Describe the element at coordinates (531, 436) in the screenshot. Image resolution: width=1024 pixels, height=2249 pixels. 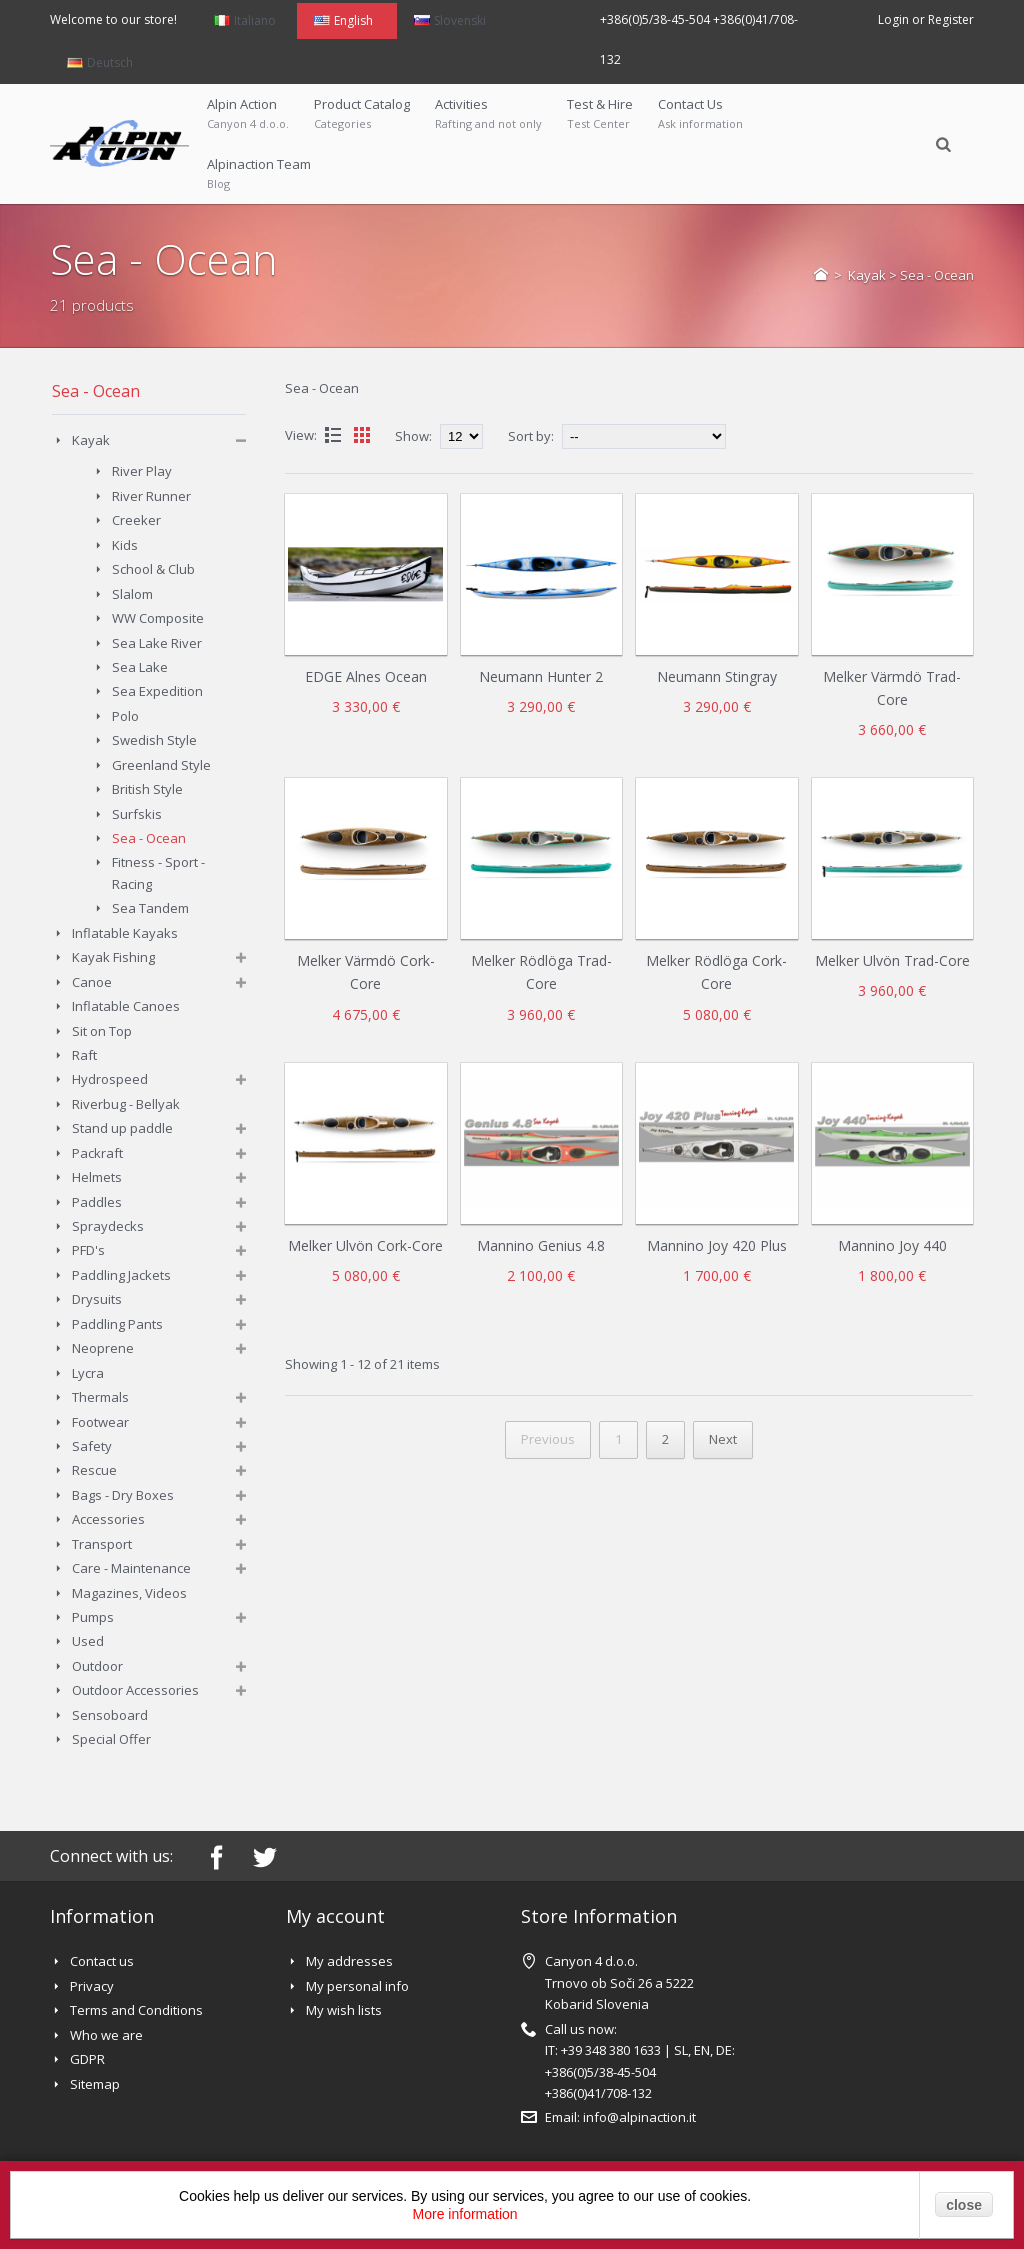
I see `Sort by:` at that location.